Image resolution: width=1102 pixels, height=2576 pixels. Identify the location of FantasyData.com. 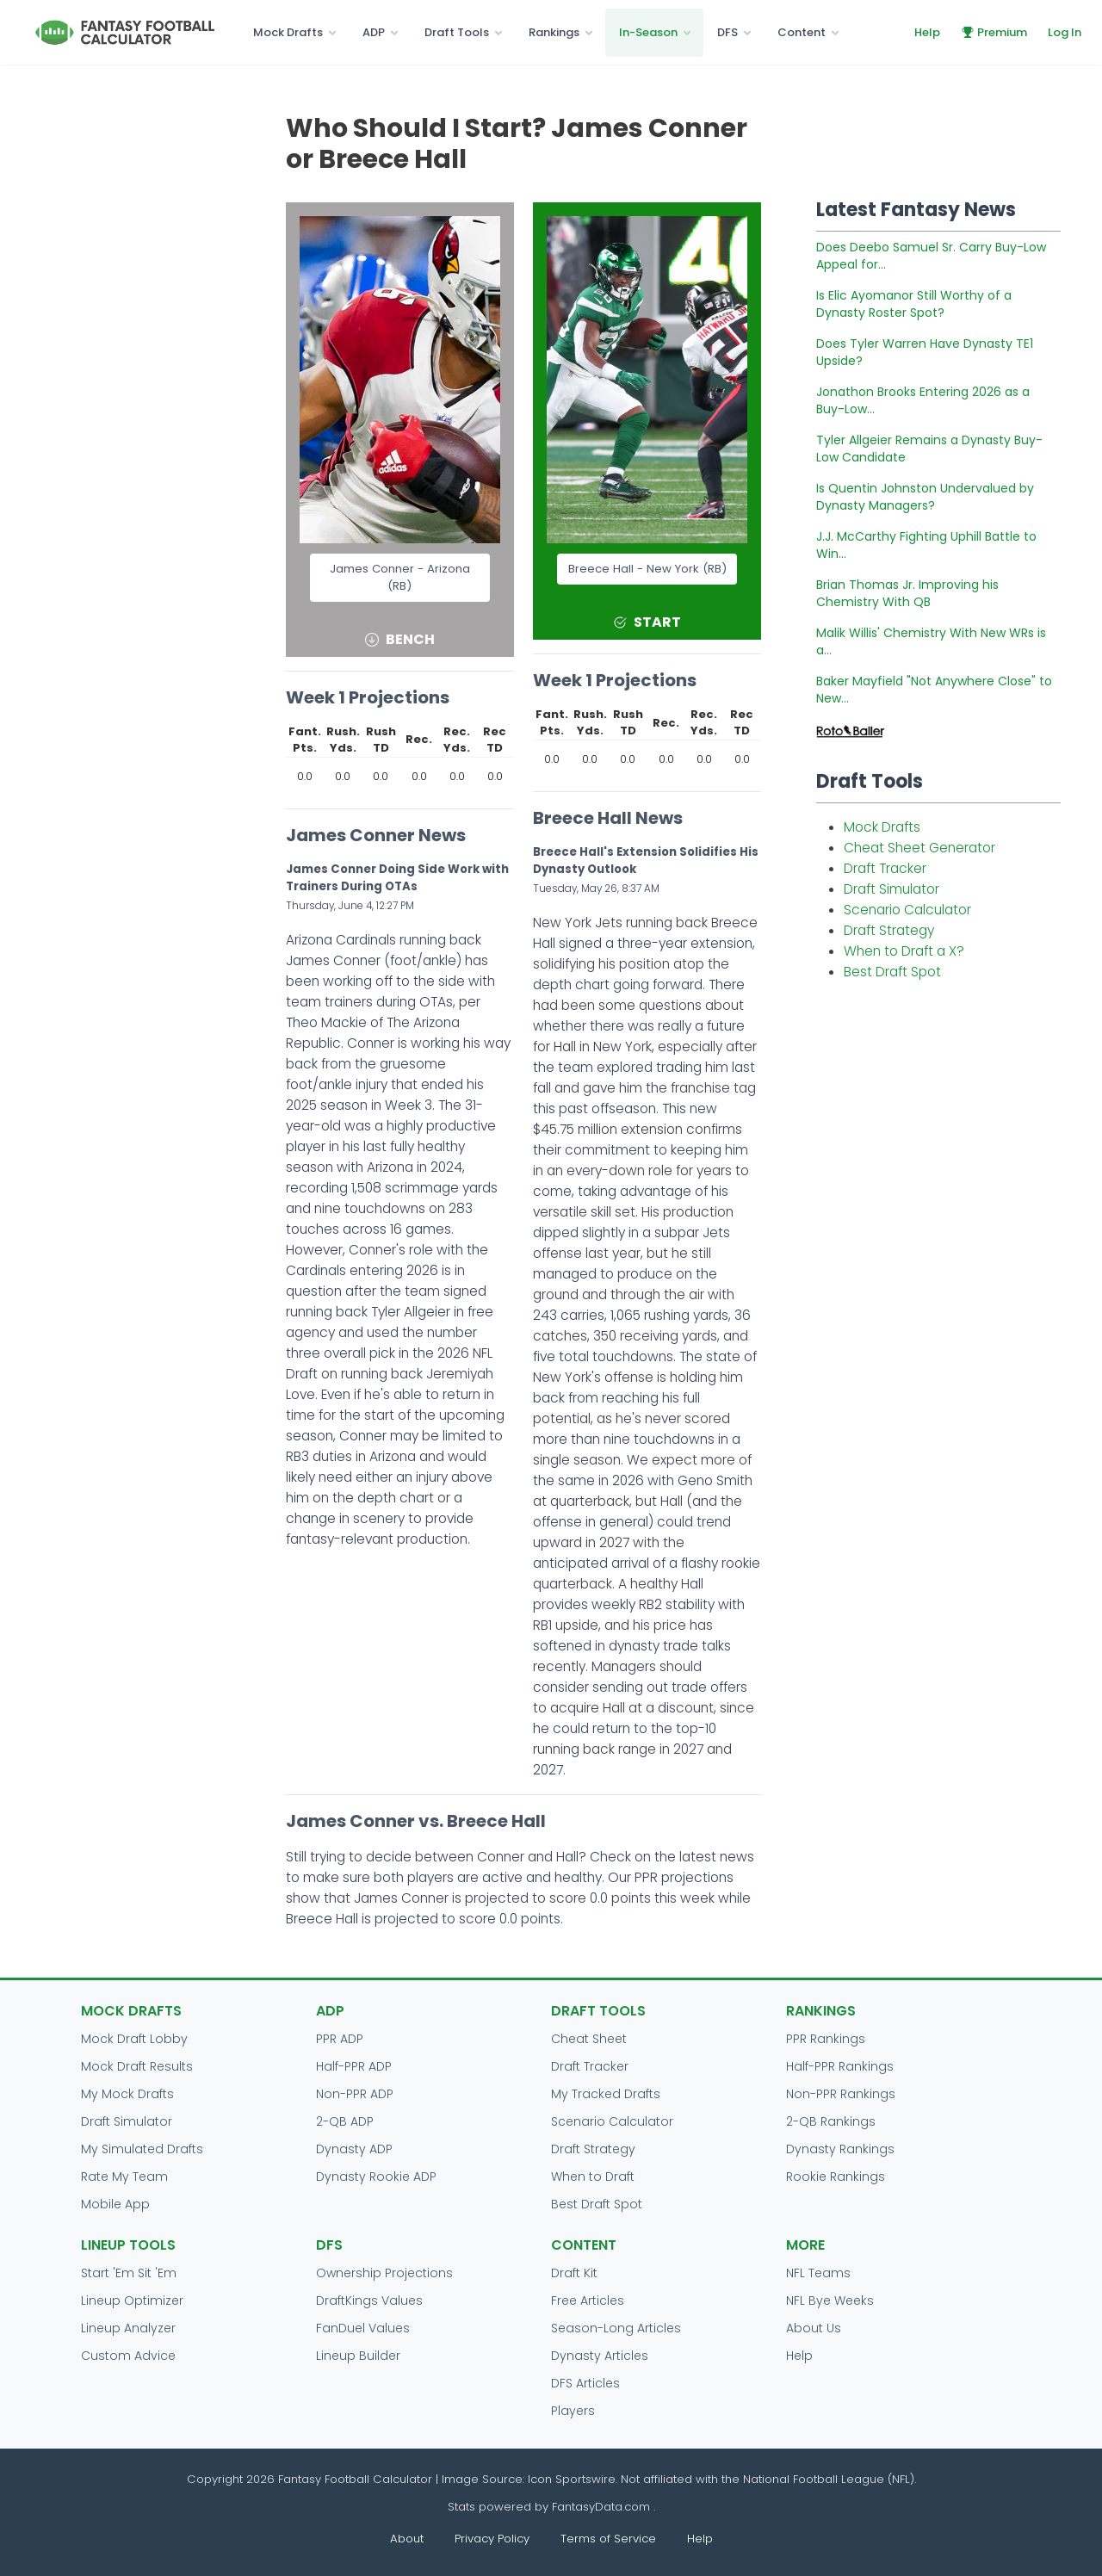
(602, 2507).